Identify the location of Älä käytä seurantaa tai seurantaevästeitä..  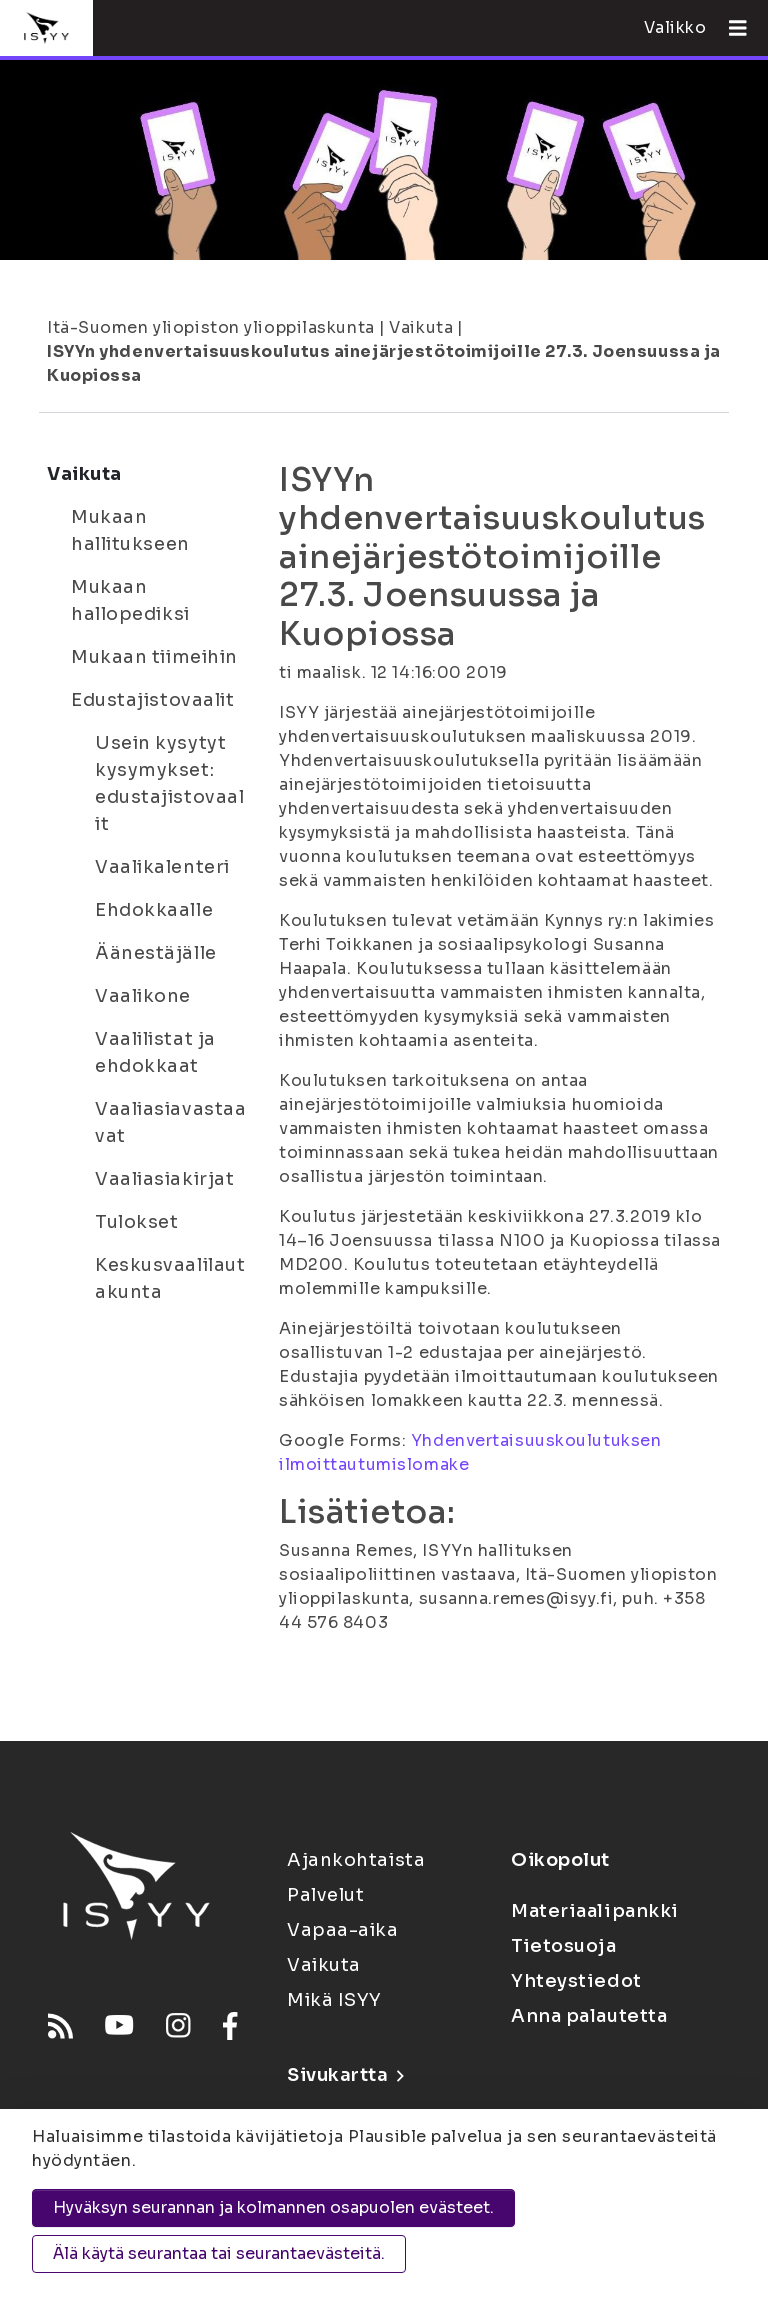
(219, 2253).